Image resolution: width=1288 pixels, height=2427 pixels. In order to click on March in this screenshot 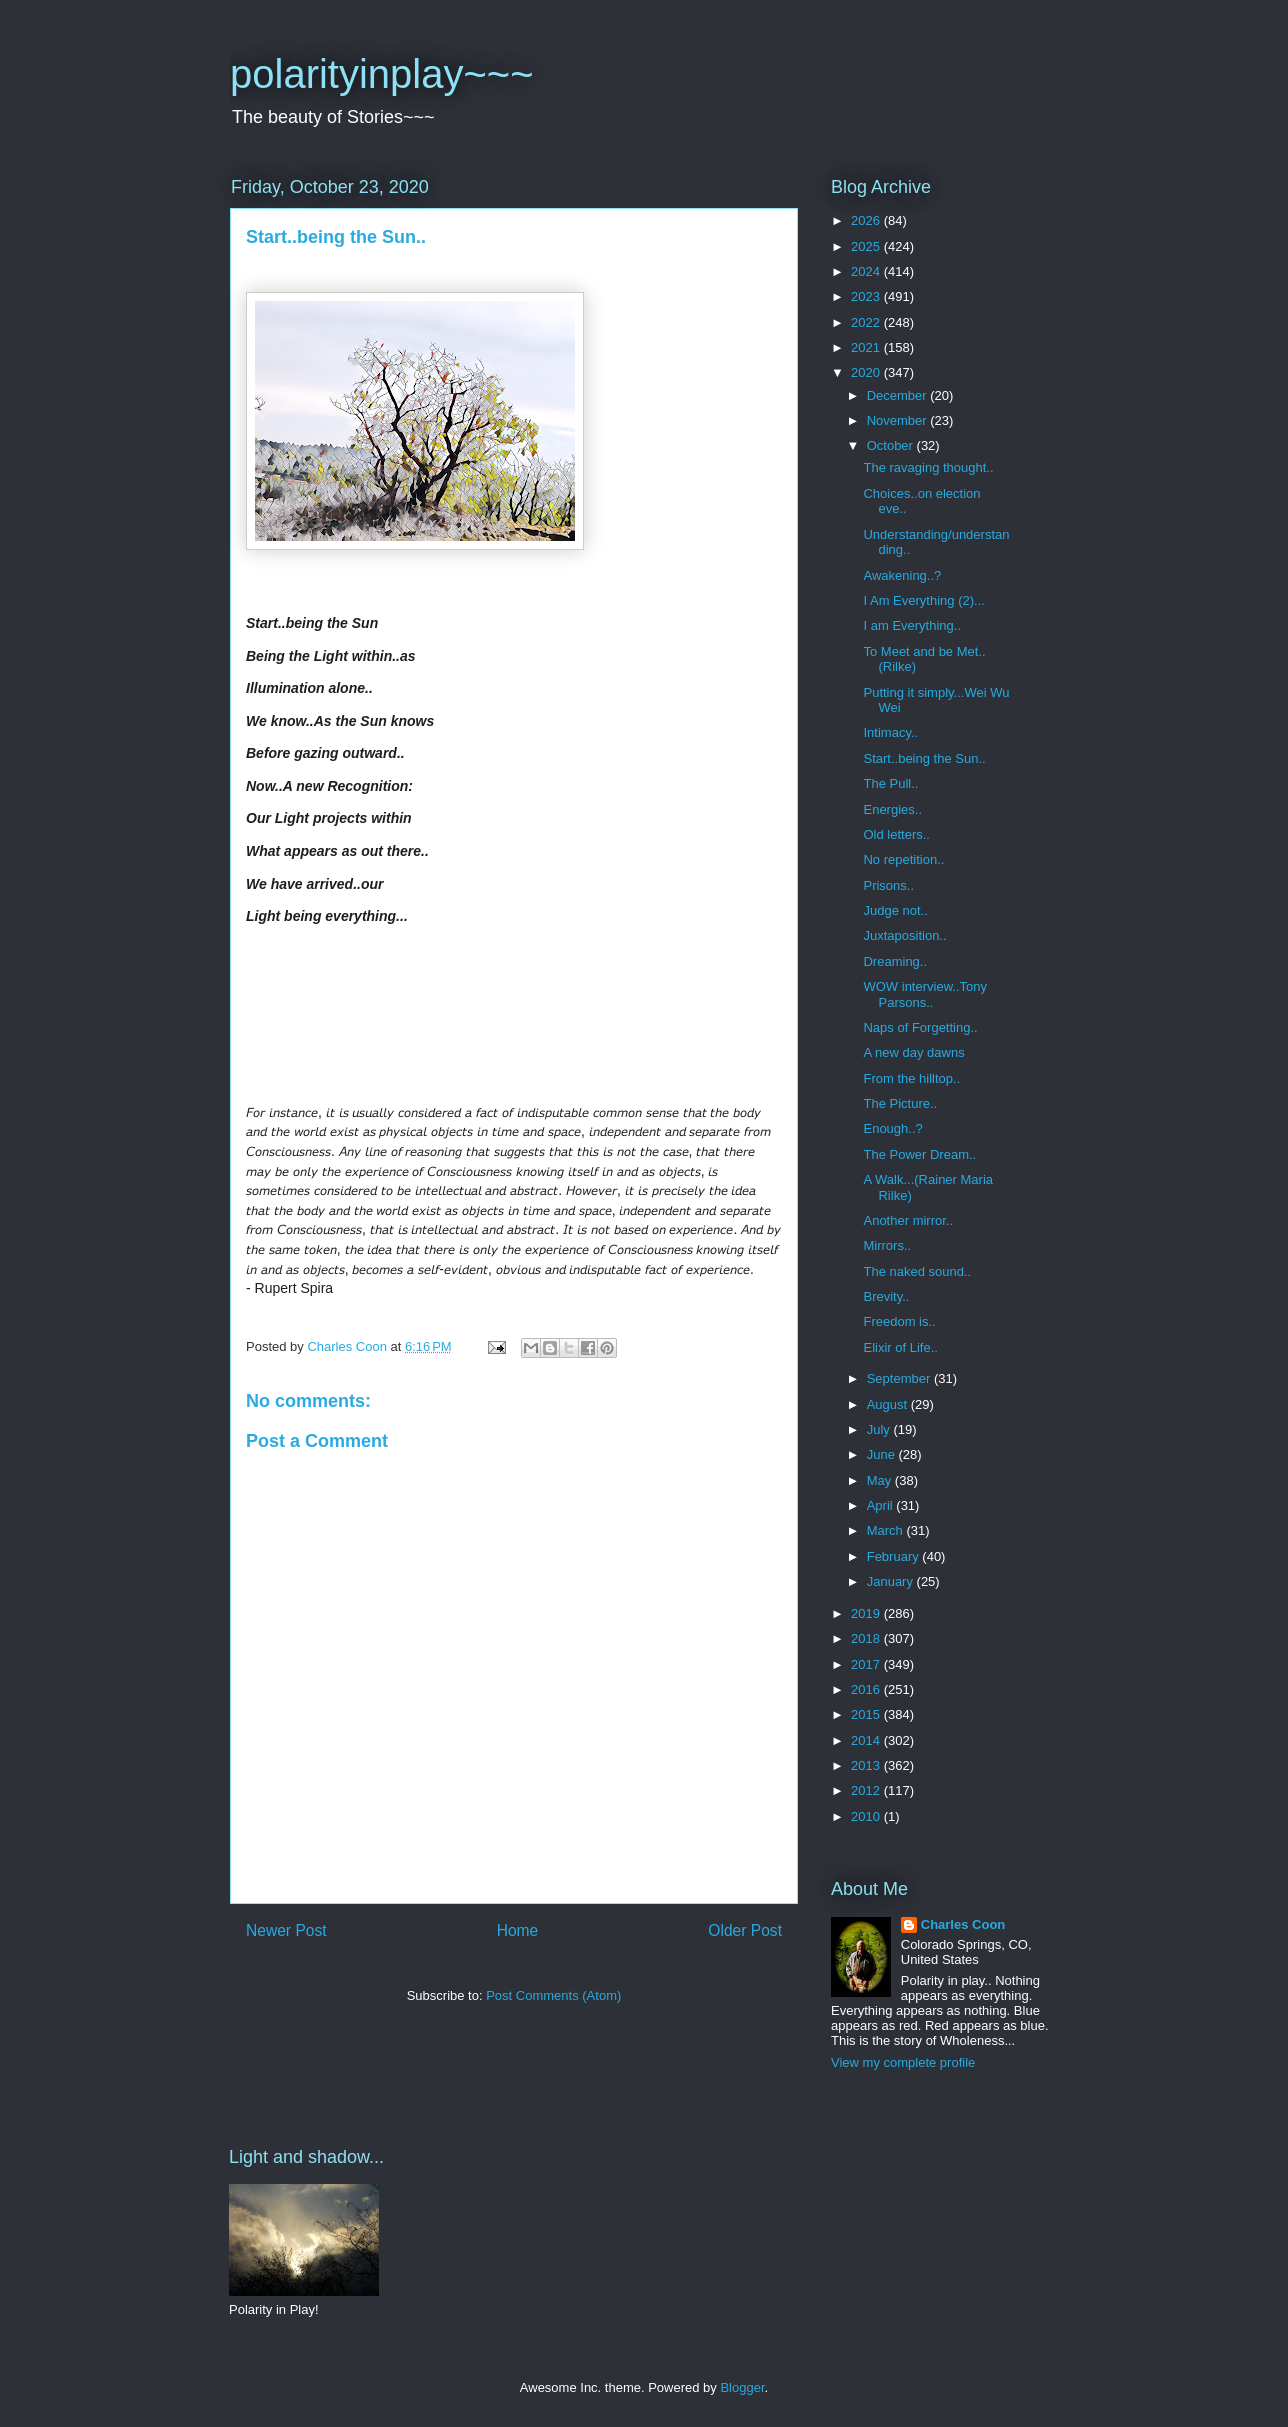, I will do `click(887, 1530)`.